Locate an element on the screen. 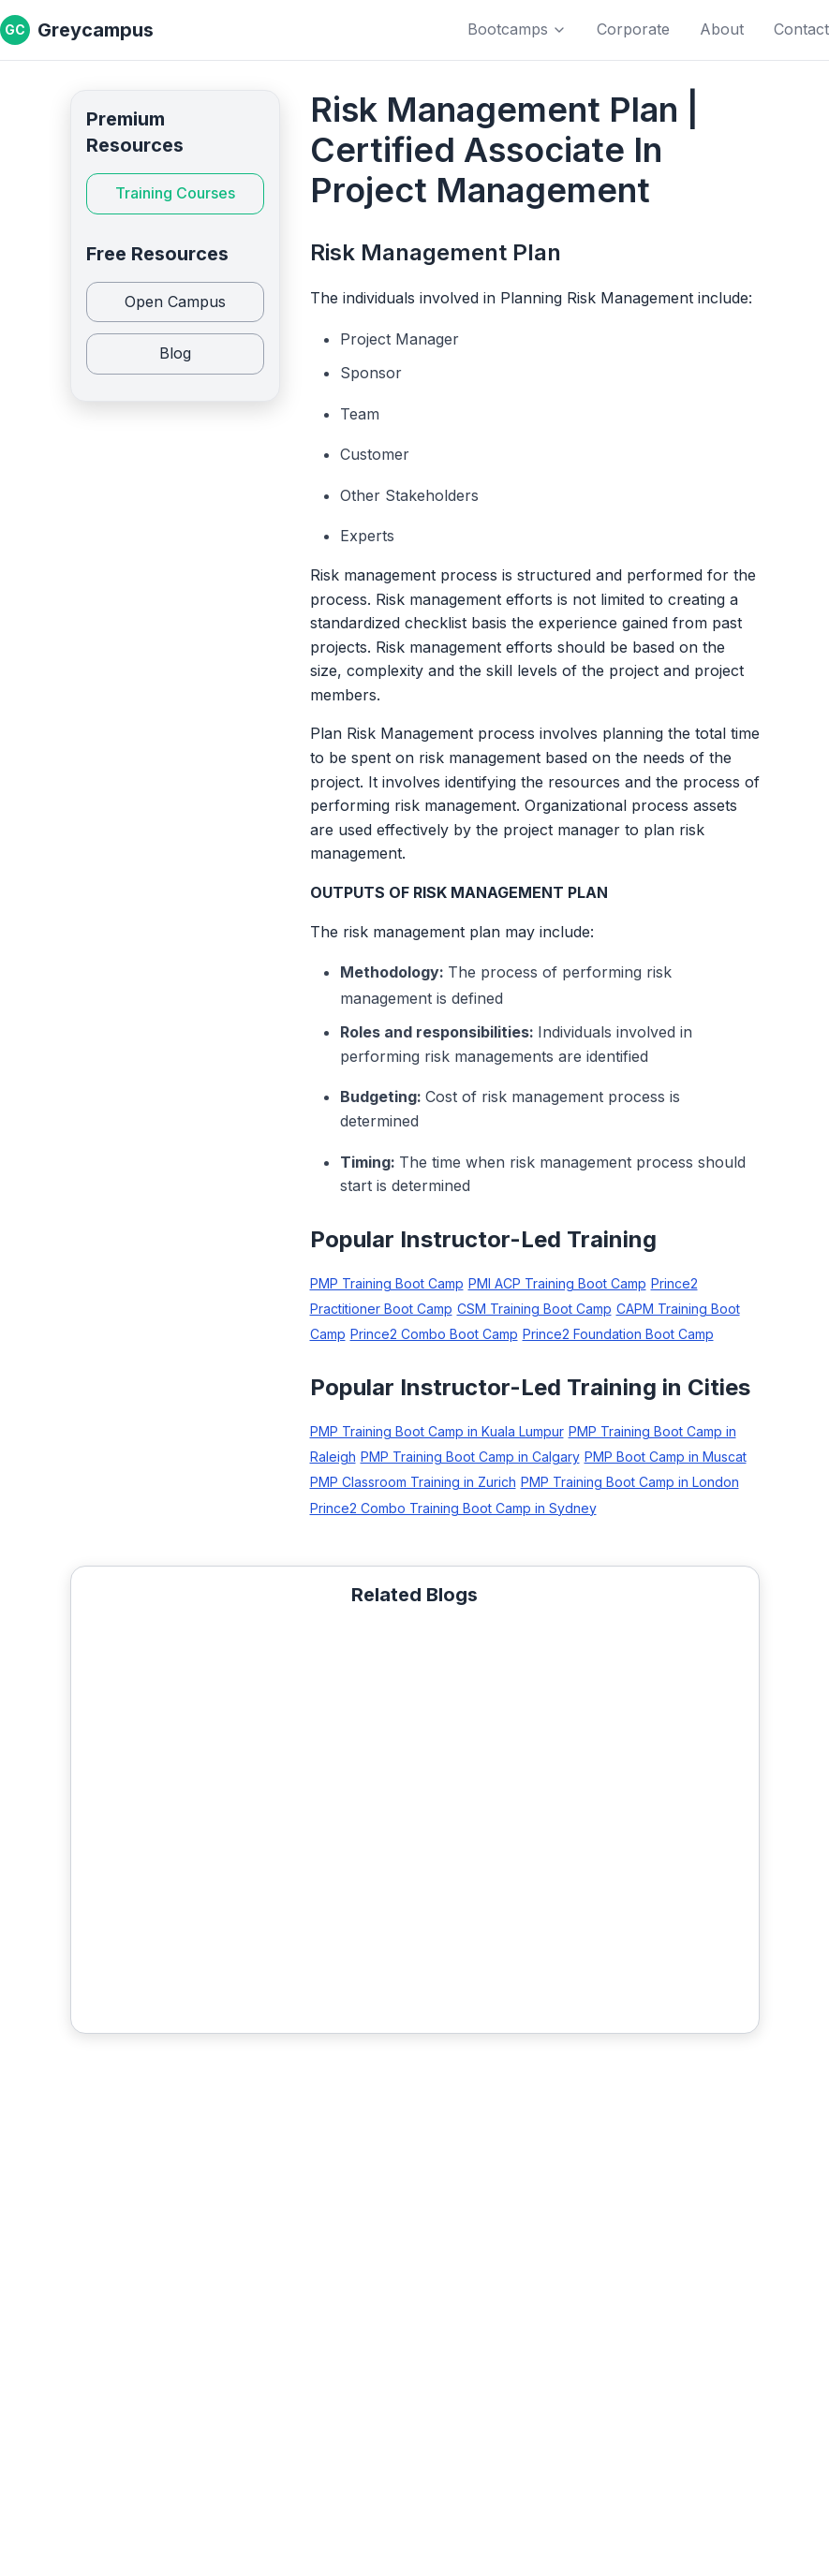 The image size is (829, 2576). PMP Training Boot Camp is located at coordinates (387, 1283).